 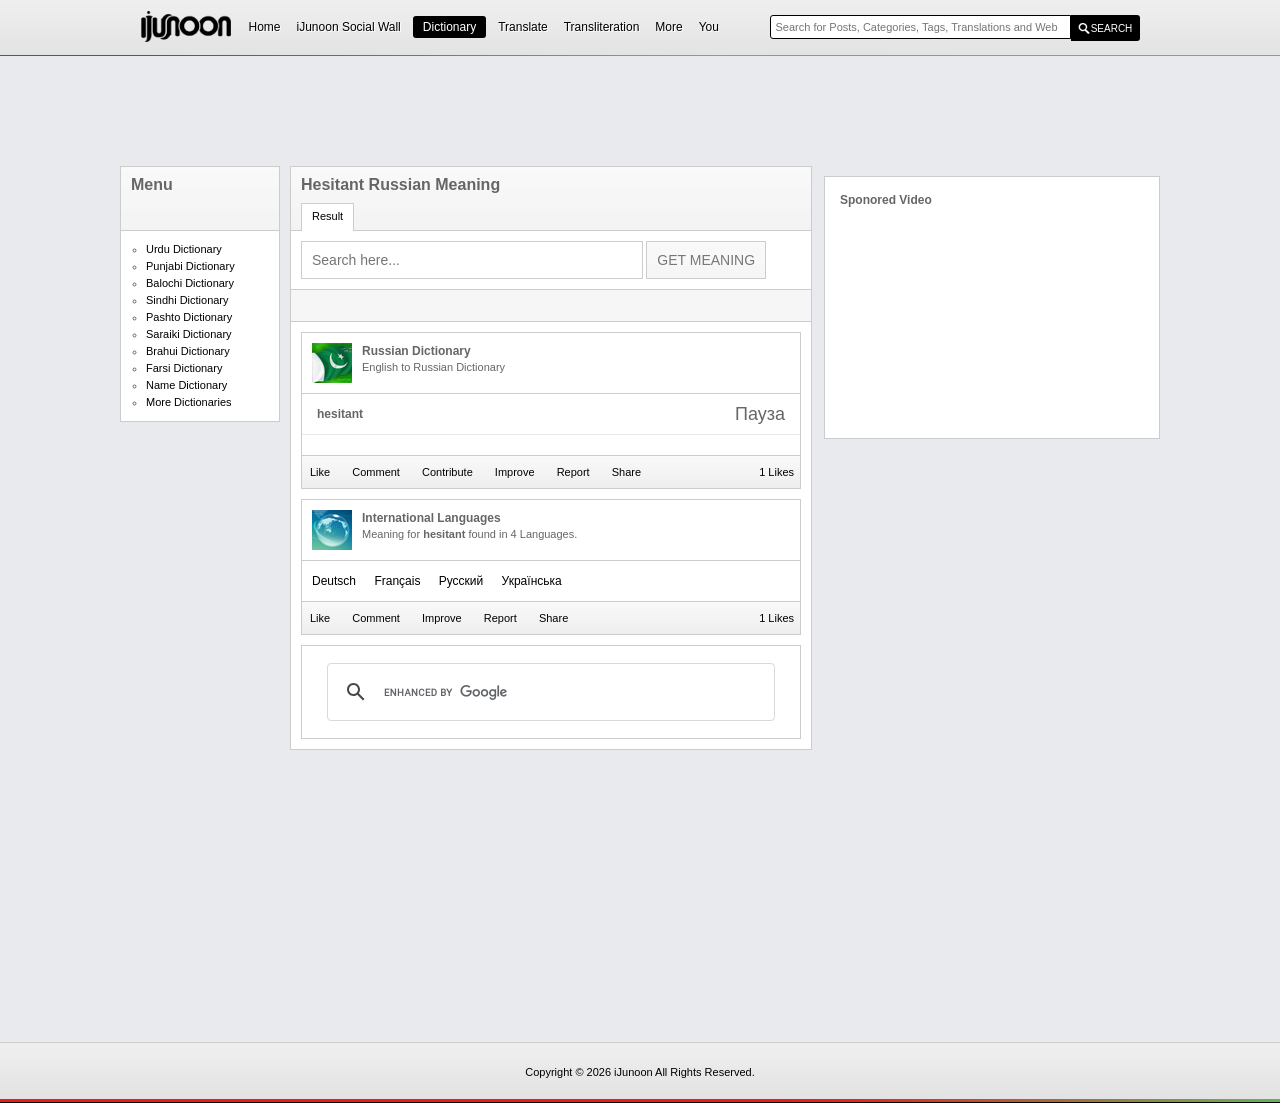 What do you see at coordinates (461, 581) in the screenshot?
I see `Русский` at bounding box center [461, 581].